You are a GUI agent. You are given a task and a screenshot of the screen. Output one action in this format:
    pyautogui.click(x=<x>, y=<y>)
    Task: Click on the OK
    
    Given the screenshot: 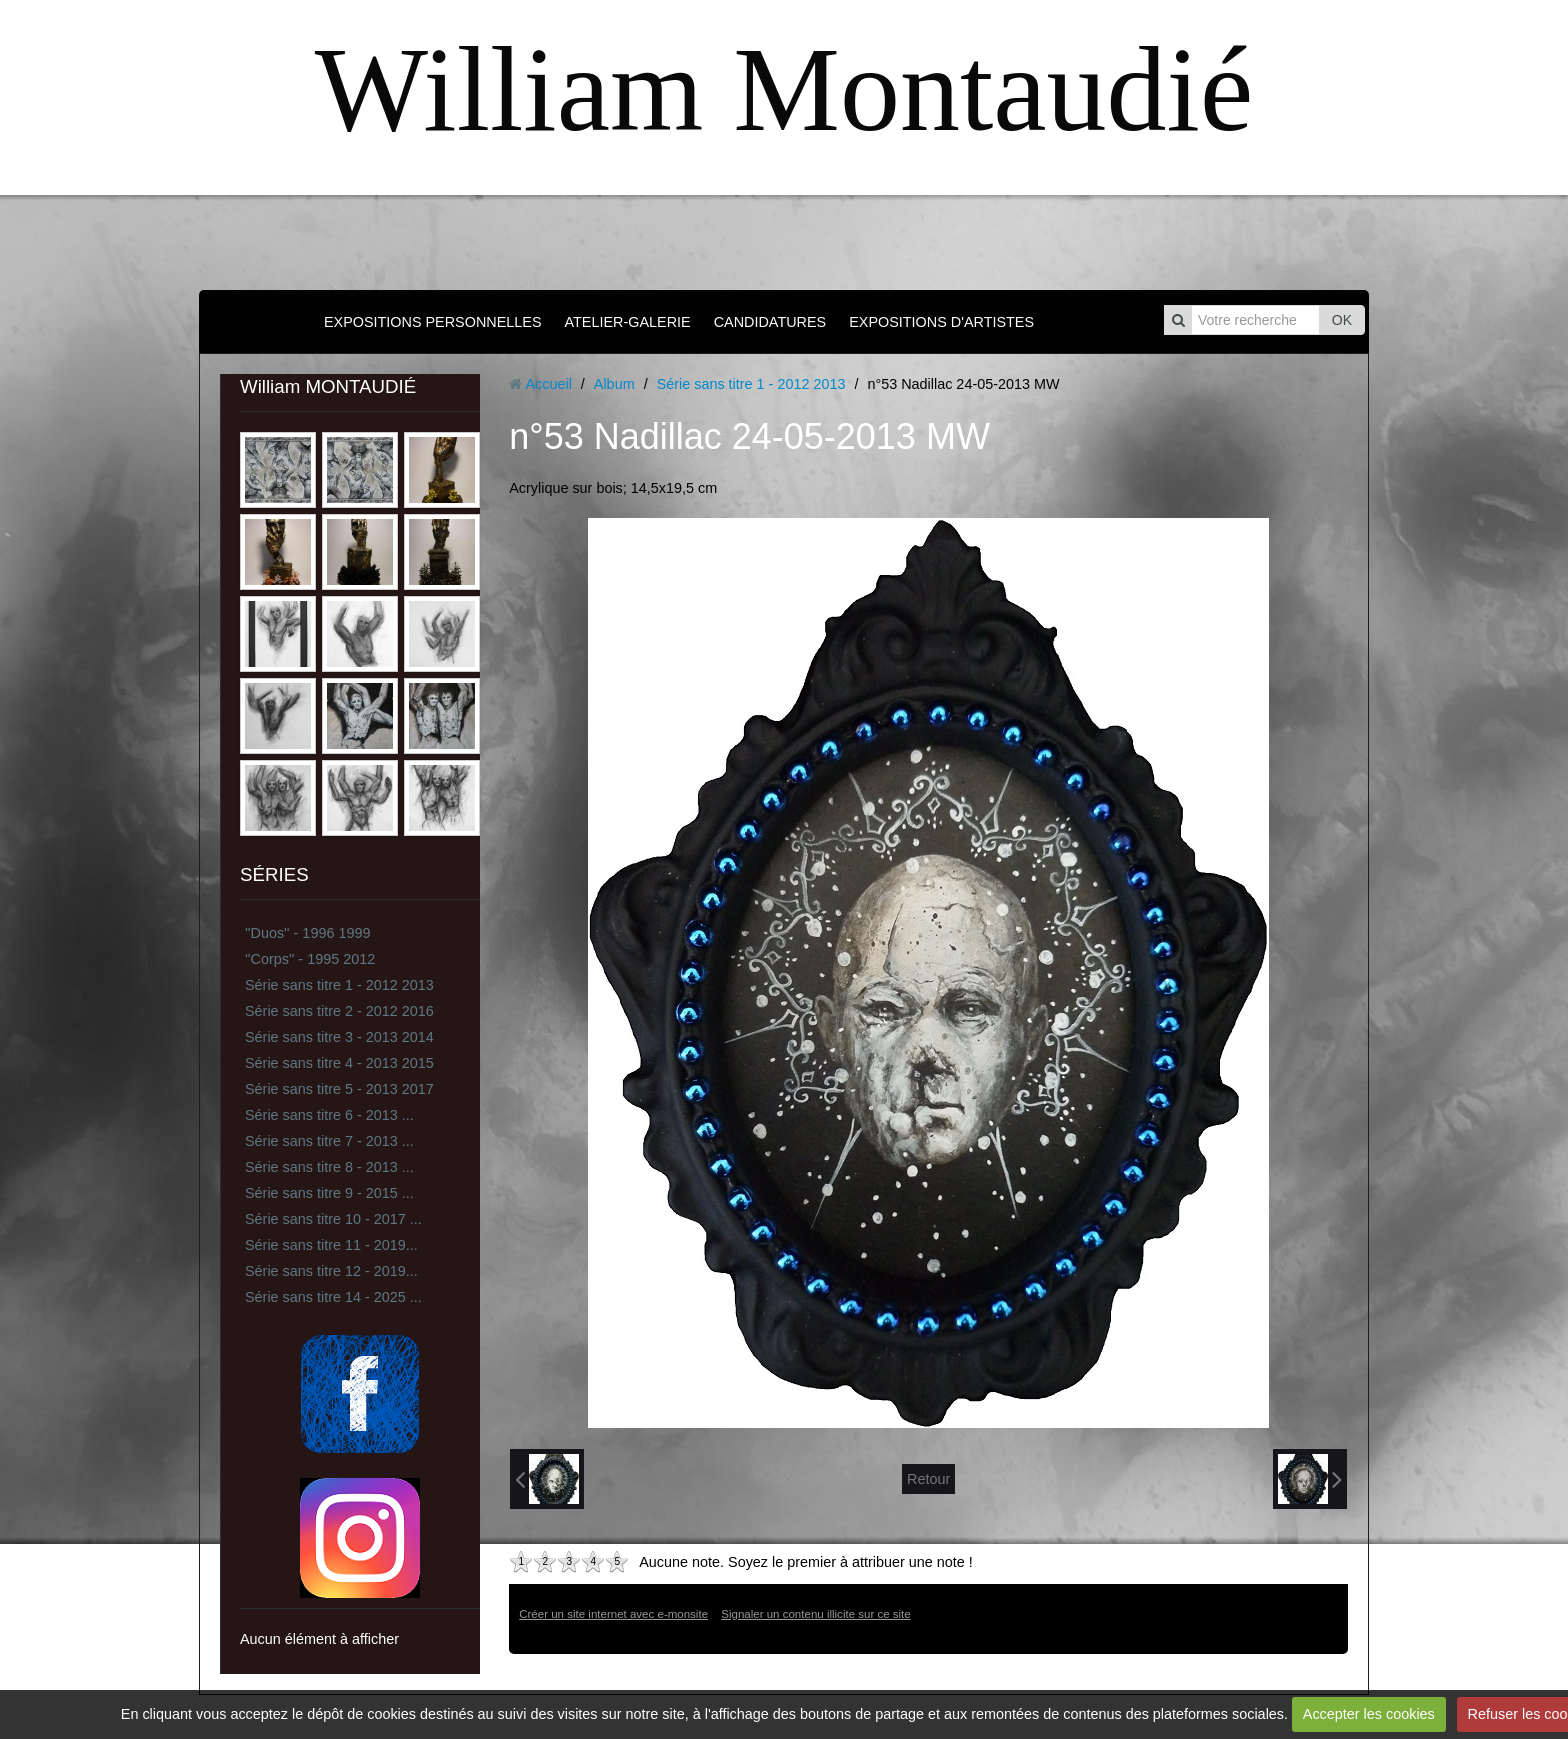 What is the action you would take?
    pyautogui.click(x=1342, y=320)
    